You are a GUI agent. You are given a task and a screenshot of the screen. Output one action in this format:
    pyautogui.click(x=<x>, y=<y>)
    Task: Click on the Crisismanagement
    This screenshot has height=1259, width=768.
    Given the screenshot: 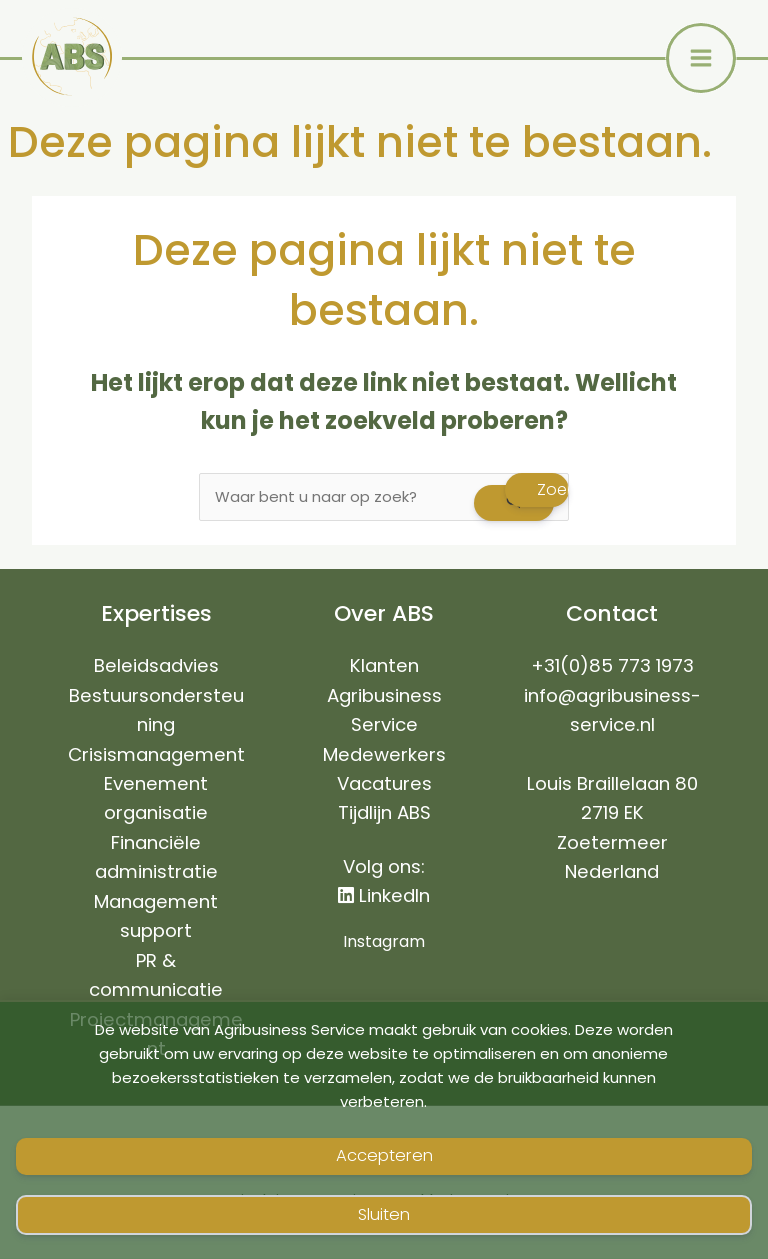 What is the action you would take?
    pyautogui.click(x=156, y=755)
    